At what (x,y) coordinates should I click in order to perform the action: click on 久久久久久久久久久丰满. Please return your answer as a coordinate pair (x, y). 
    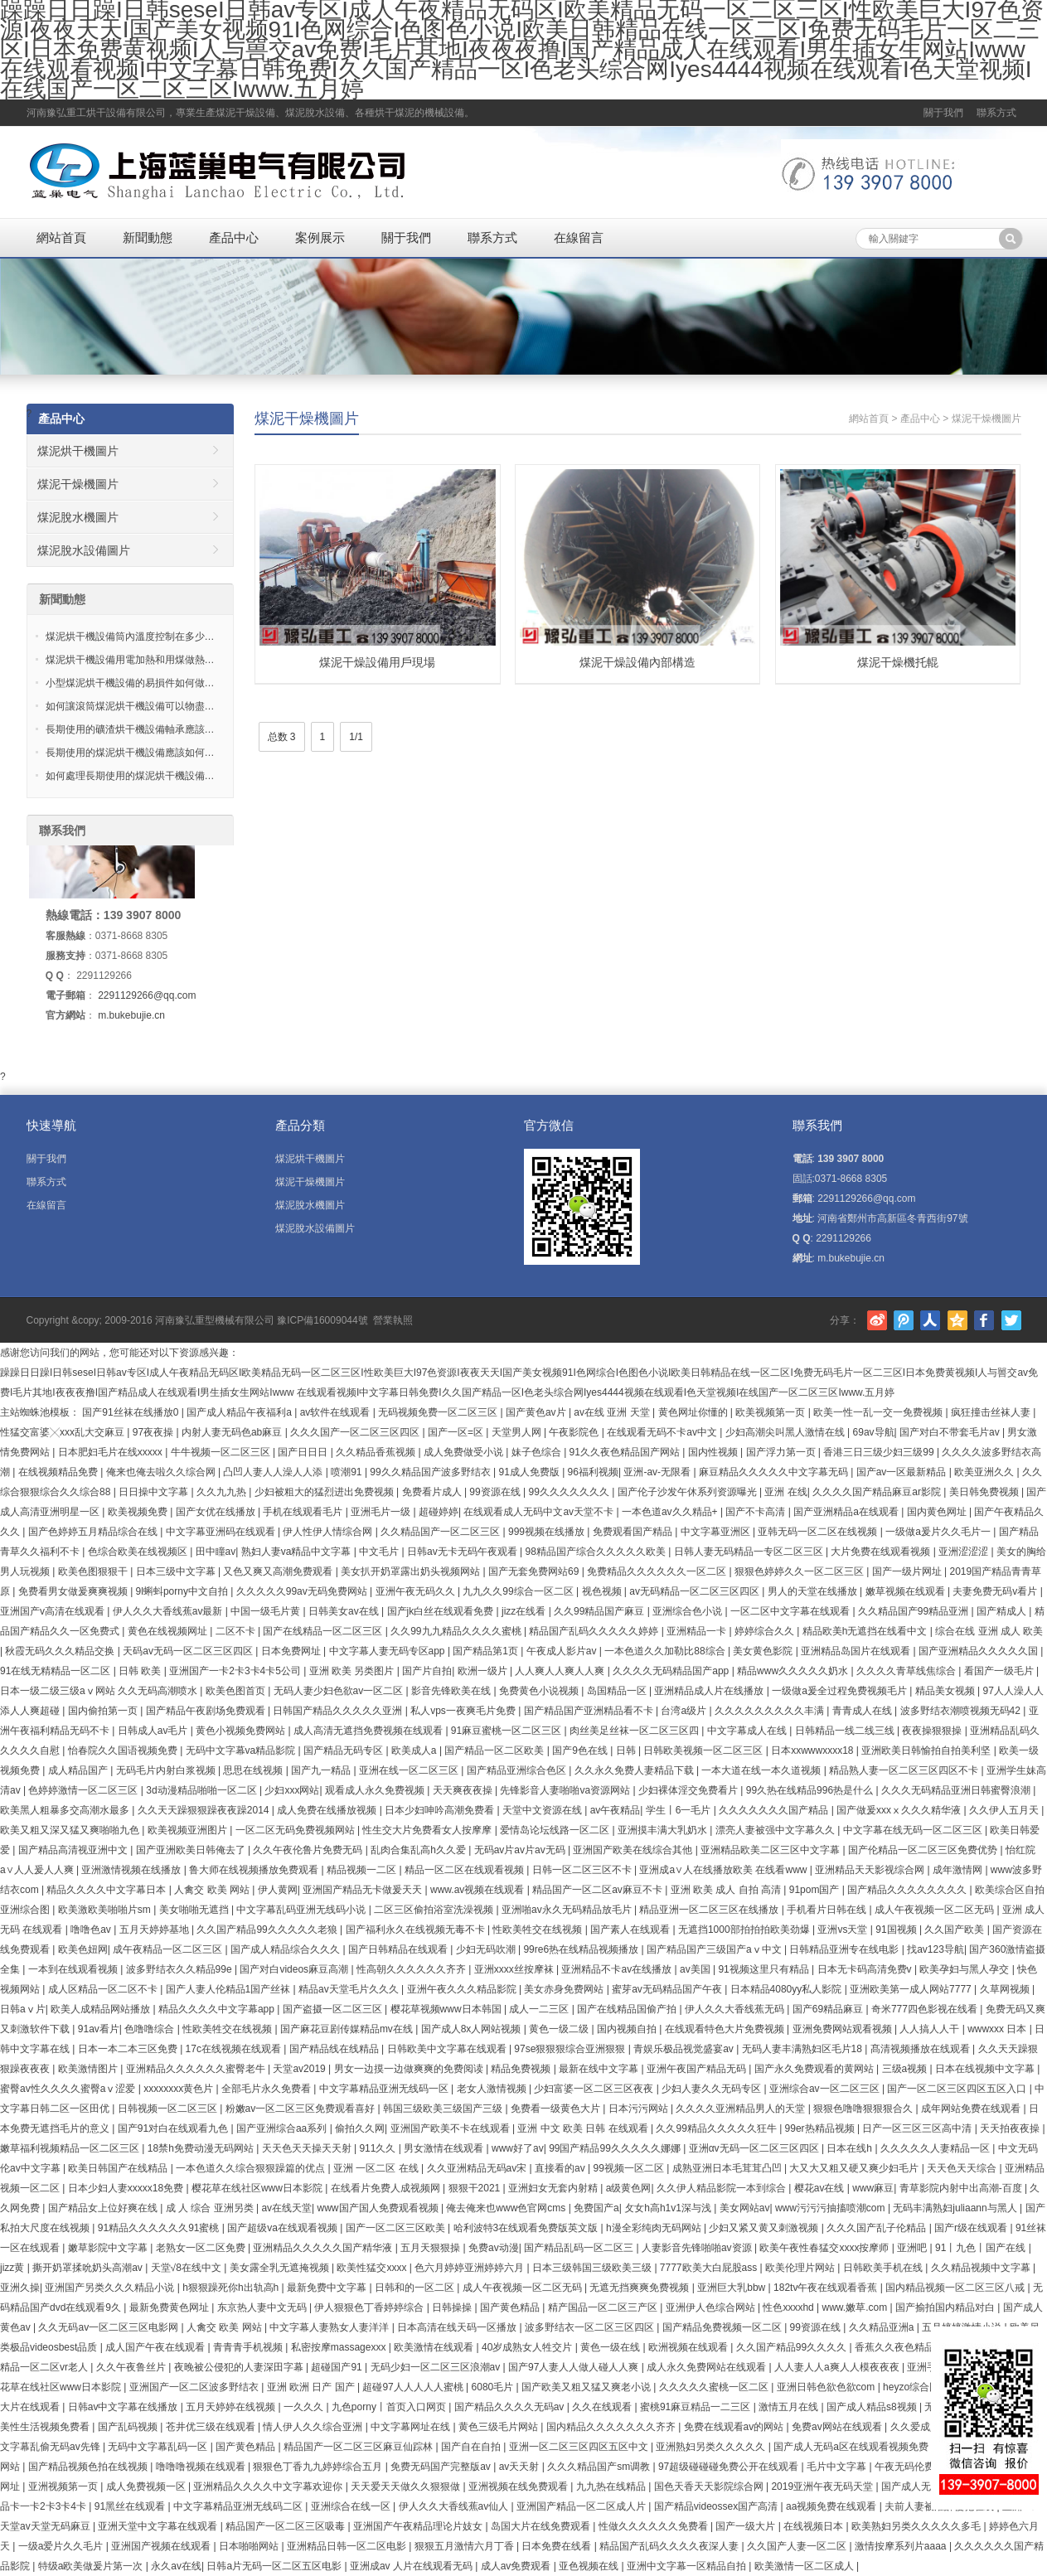
    Looking at the image, I should click on (770, 1711).